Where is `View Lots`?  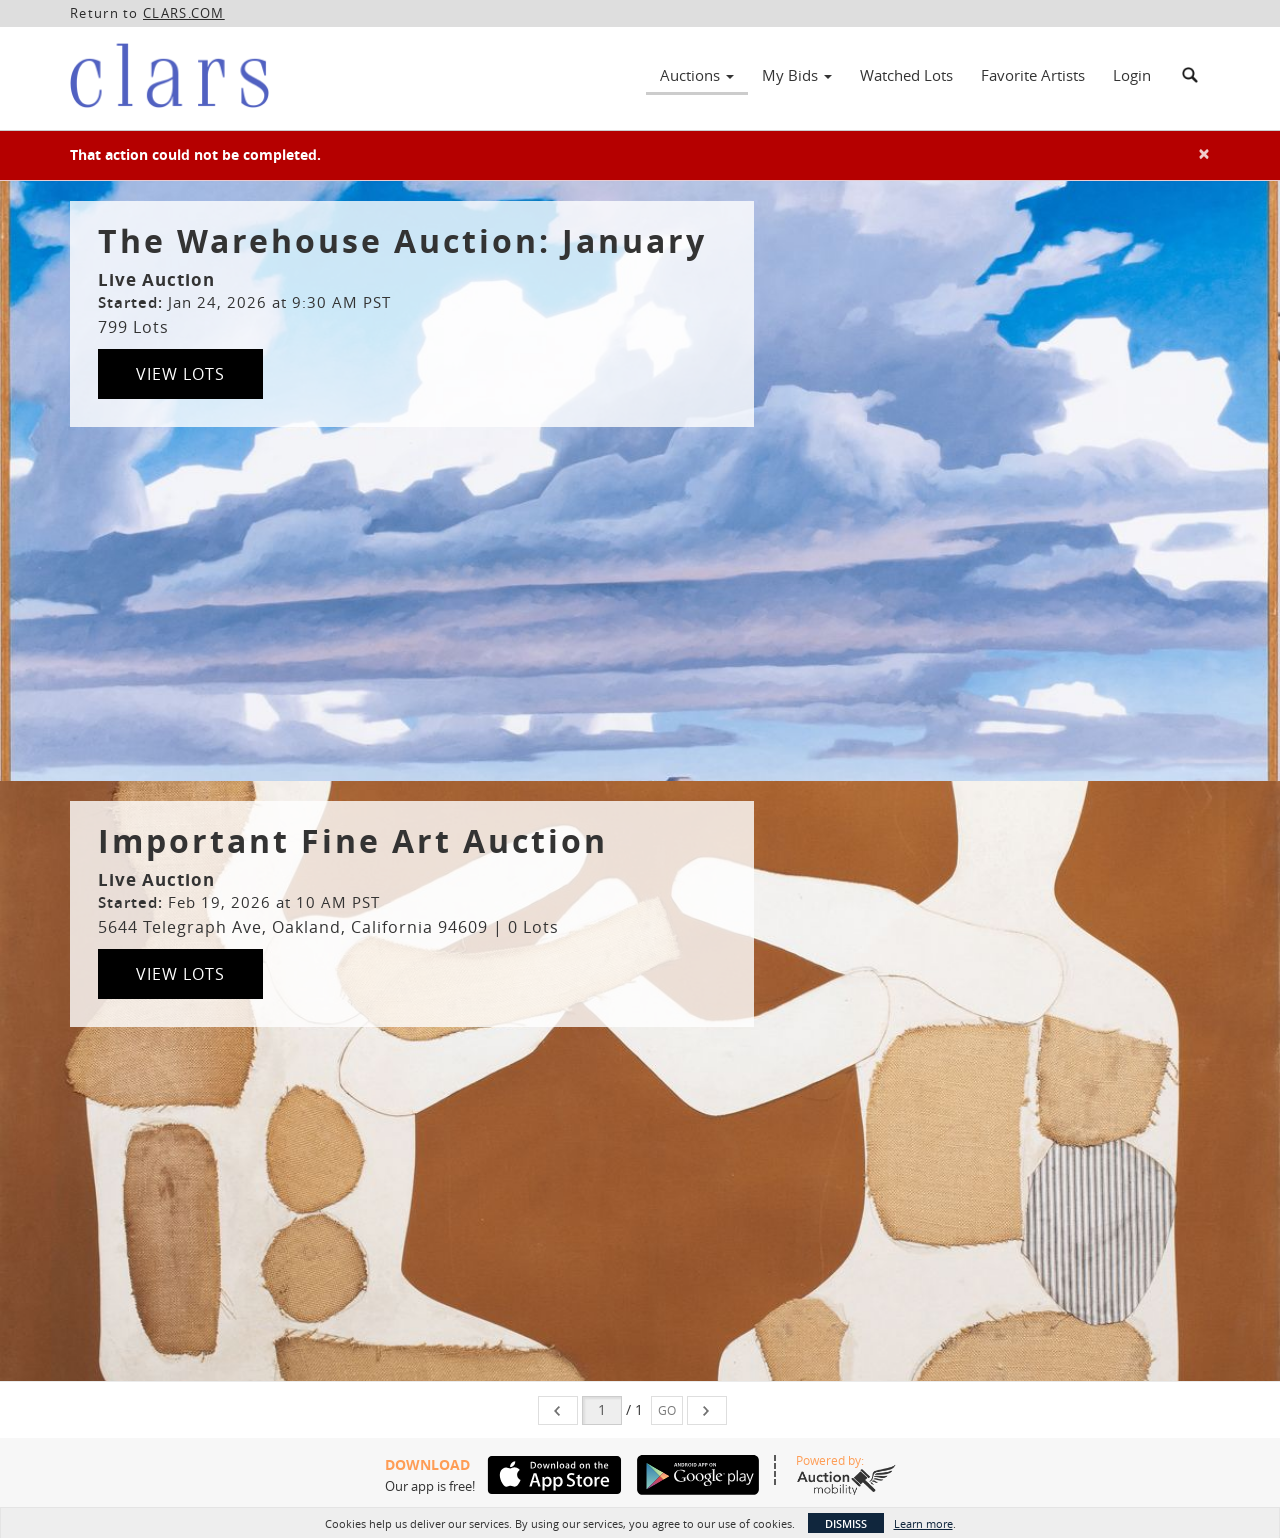 View Lots is located at coordinates (180, 374).